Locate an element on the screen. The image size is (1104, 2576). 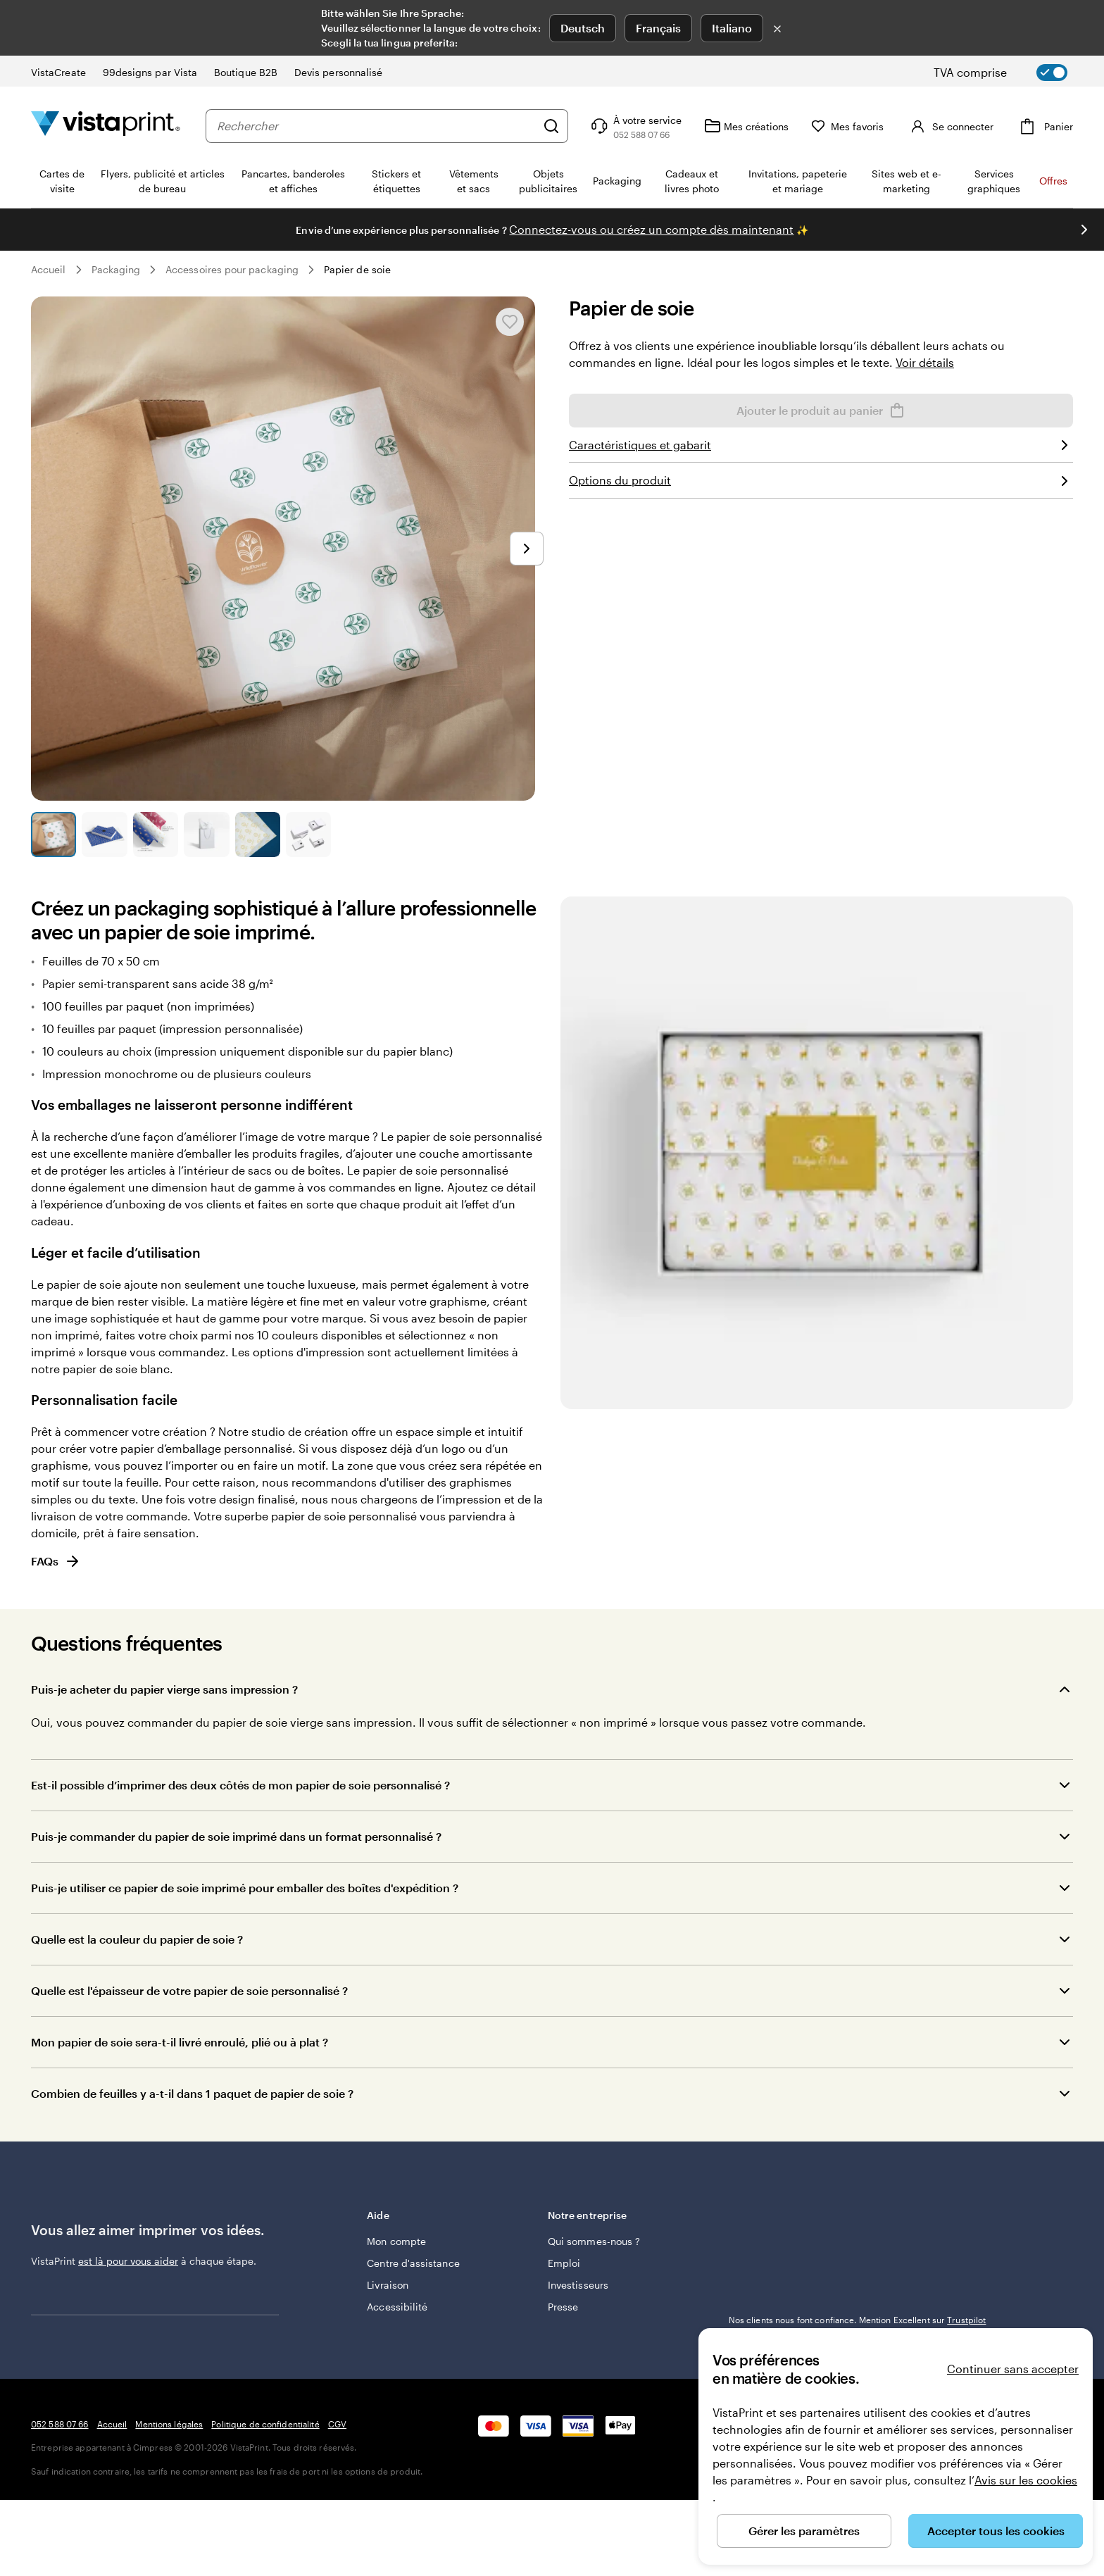
[Accéder à la diapositive 4] is located at coordinates (206, 834).